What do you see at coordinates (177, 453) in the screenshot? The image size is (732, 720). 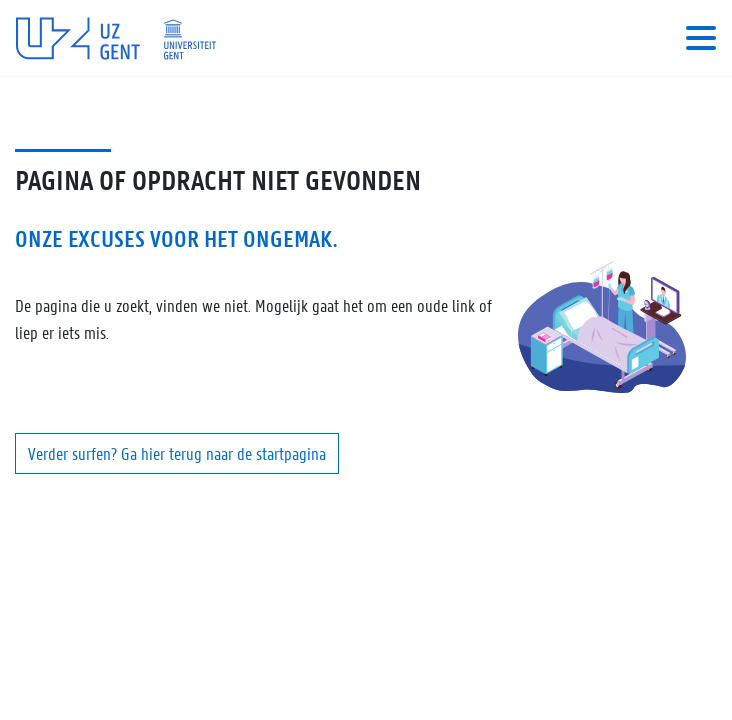 I see `Verder surfen? Ga hier terug naar de startpagina` at bounding box center [177, 453].